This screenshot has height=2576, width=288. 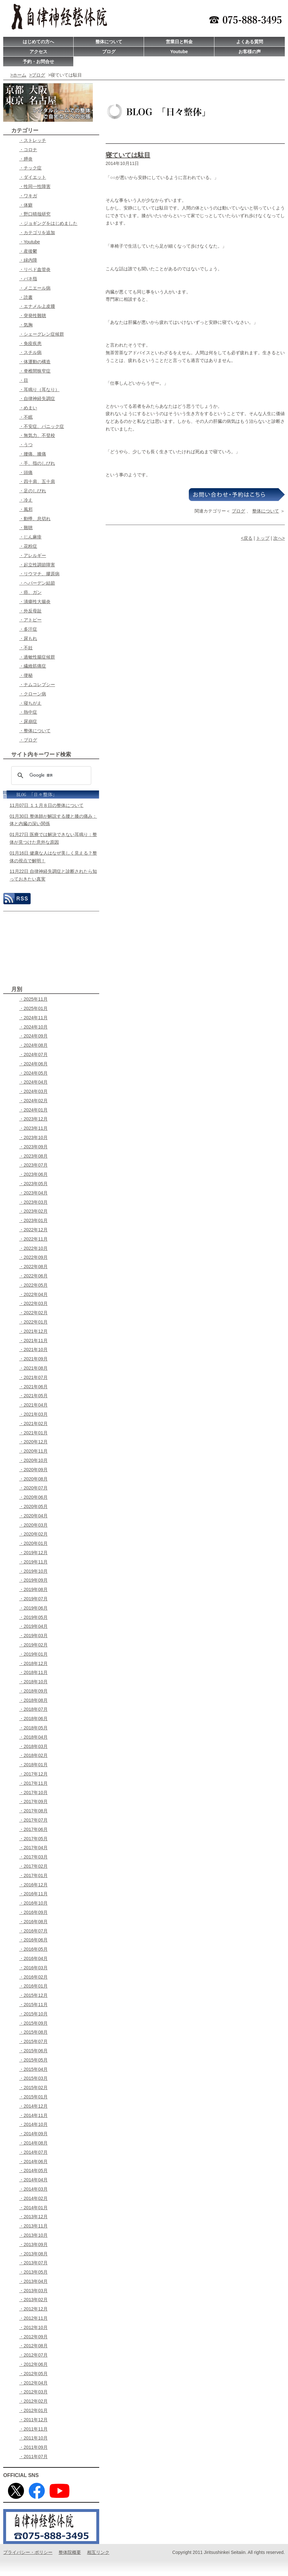 I want to click on ・コロナ, so click(x=28, y=149).